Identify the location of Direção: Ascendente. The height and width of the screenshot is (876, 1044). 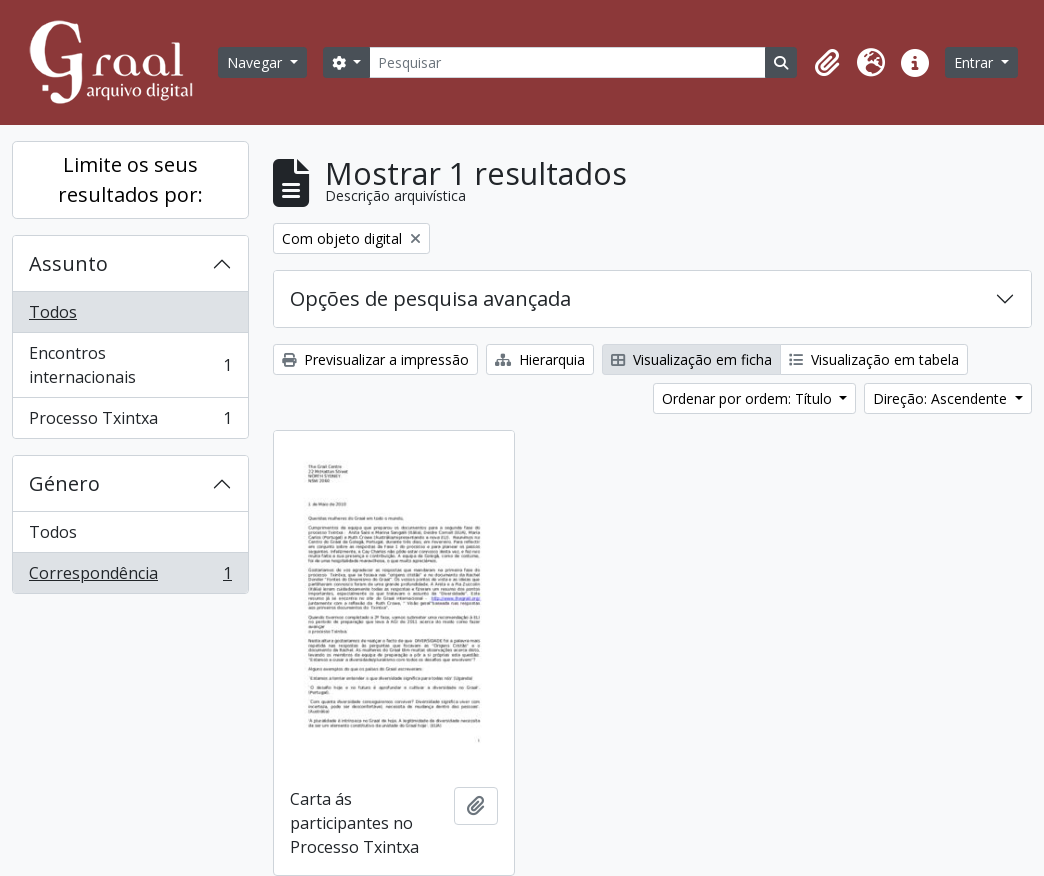
(942, 398).